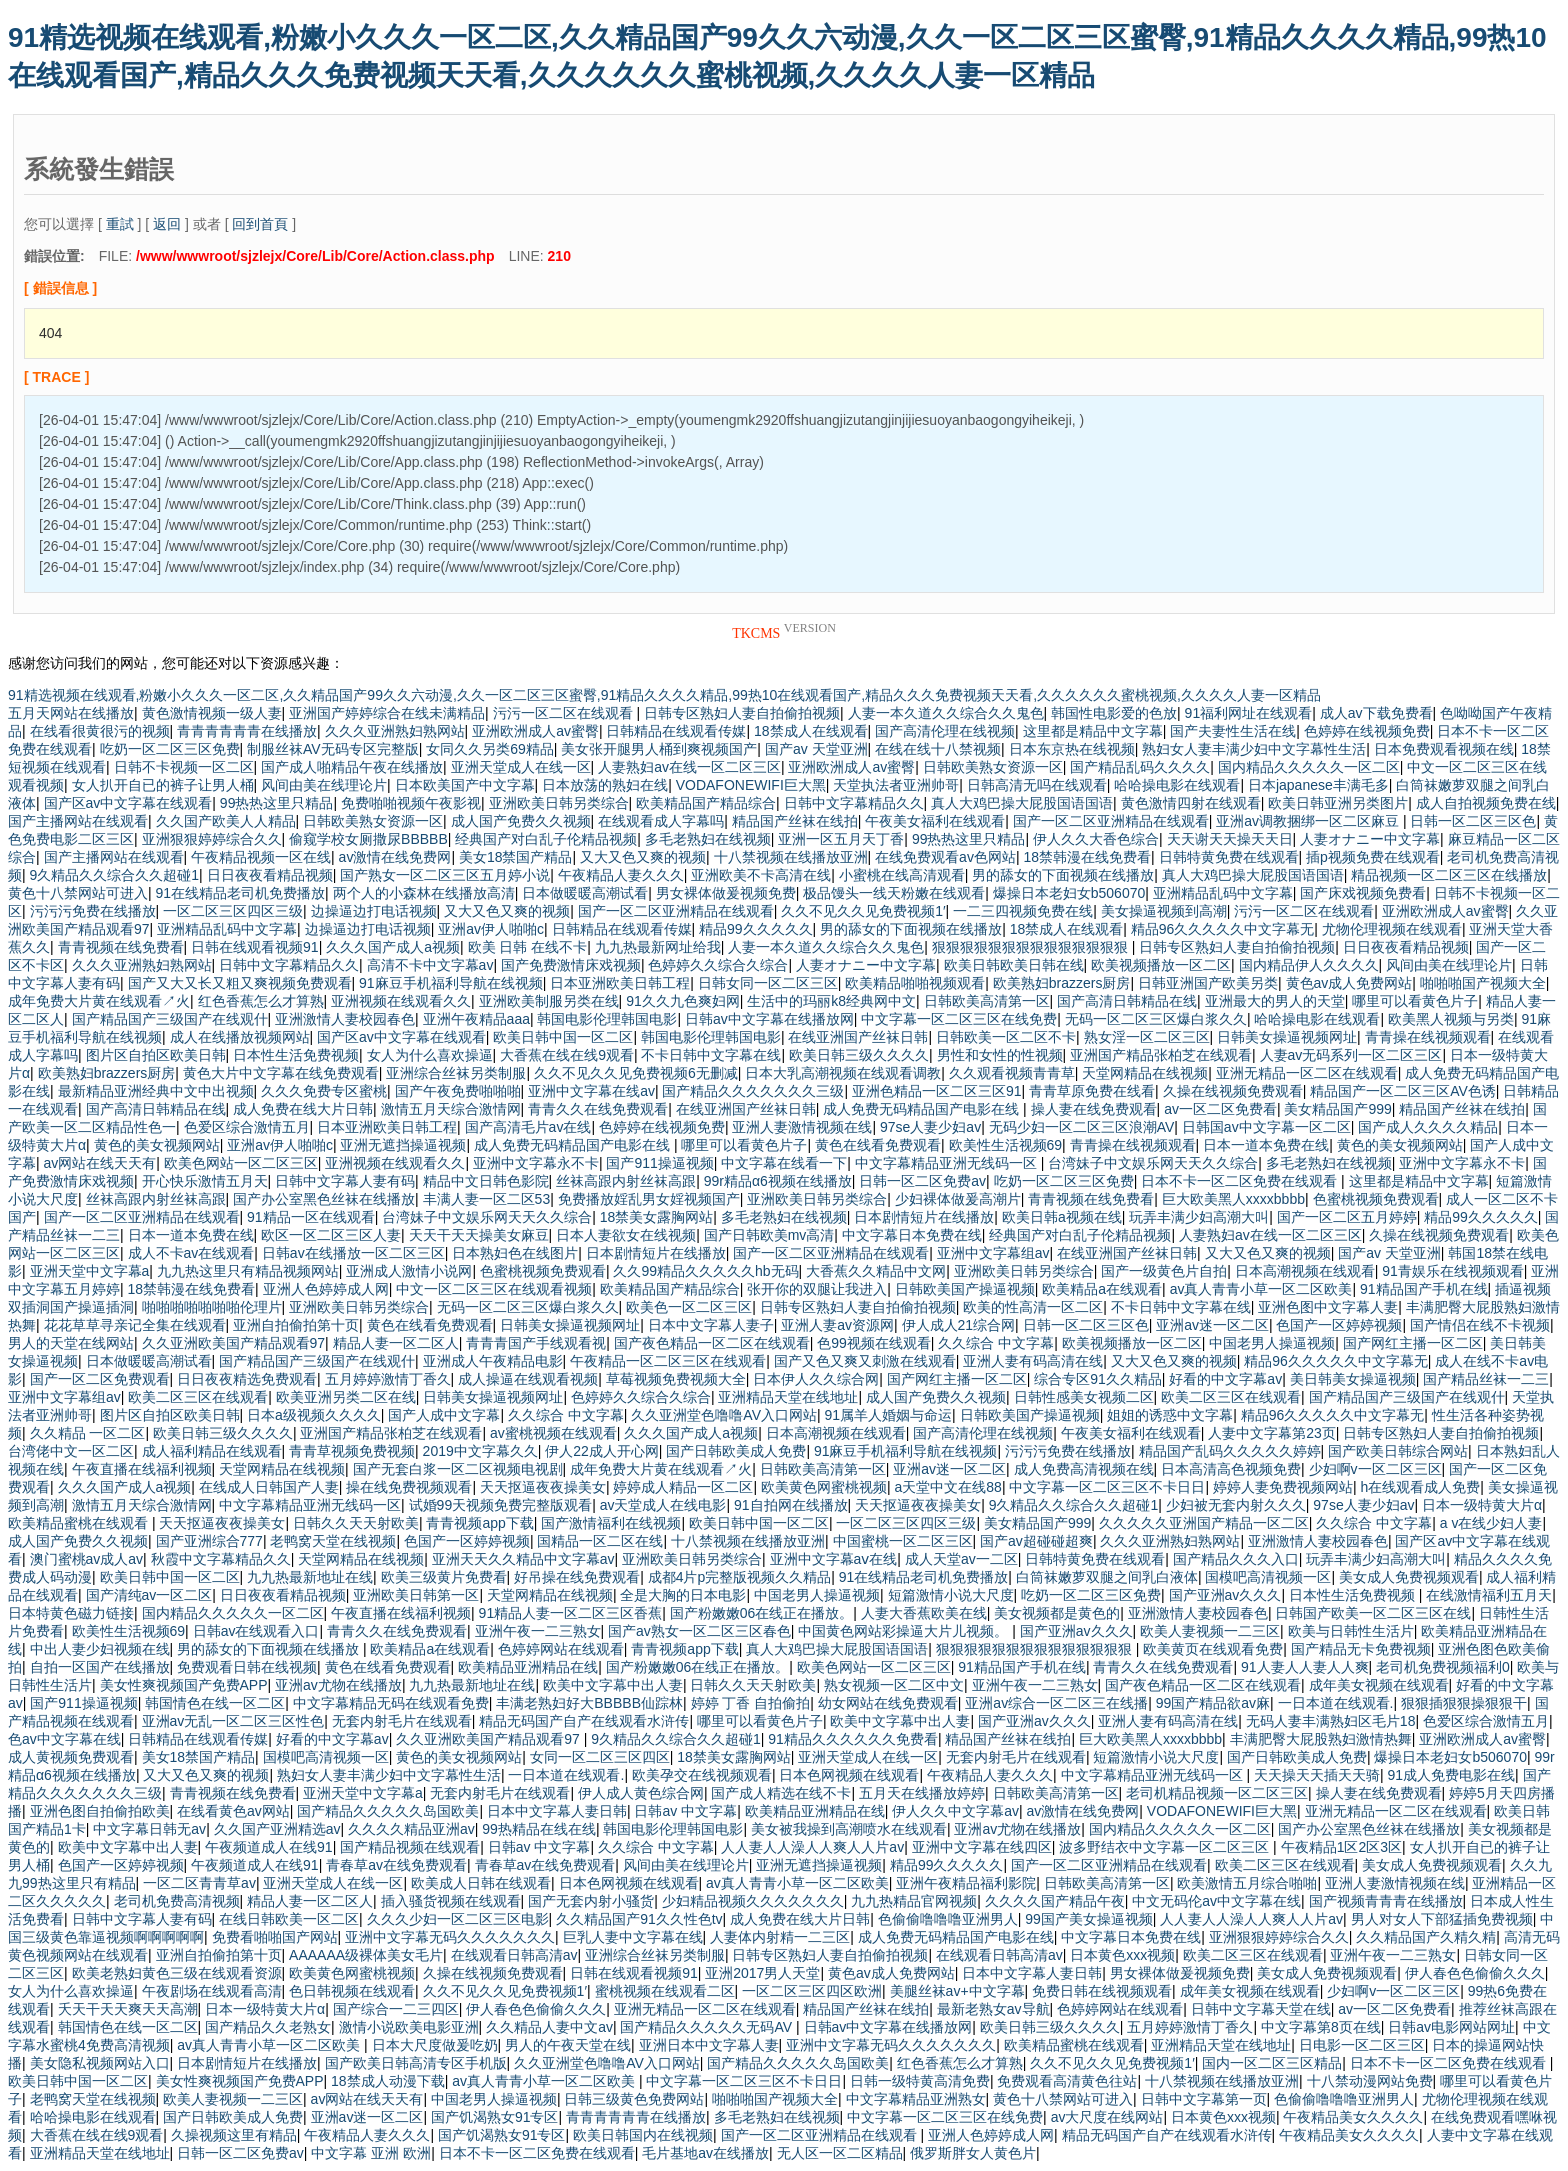 The width and height of the screenshot is (1568, 2171). I want to click on 偷窥学校女厕撒尿BBBBB, so click(368, 839).